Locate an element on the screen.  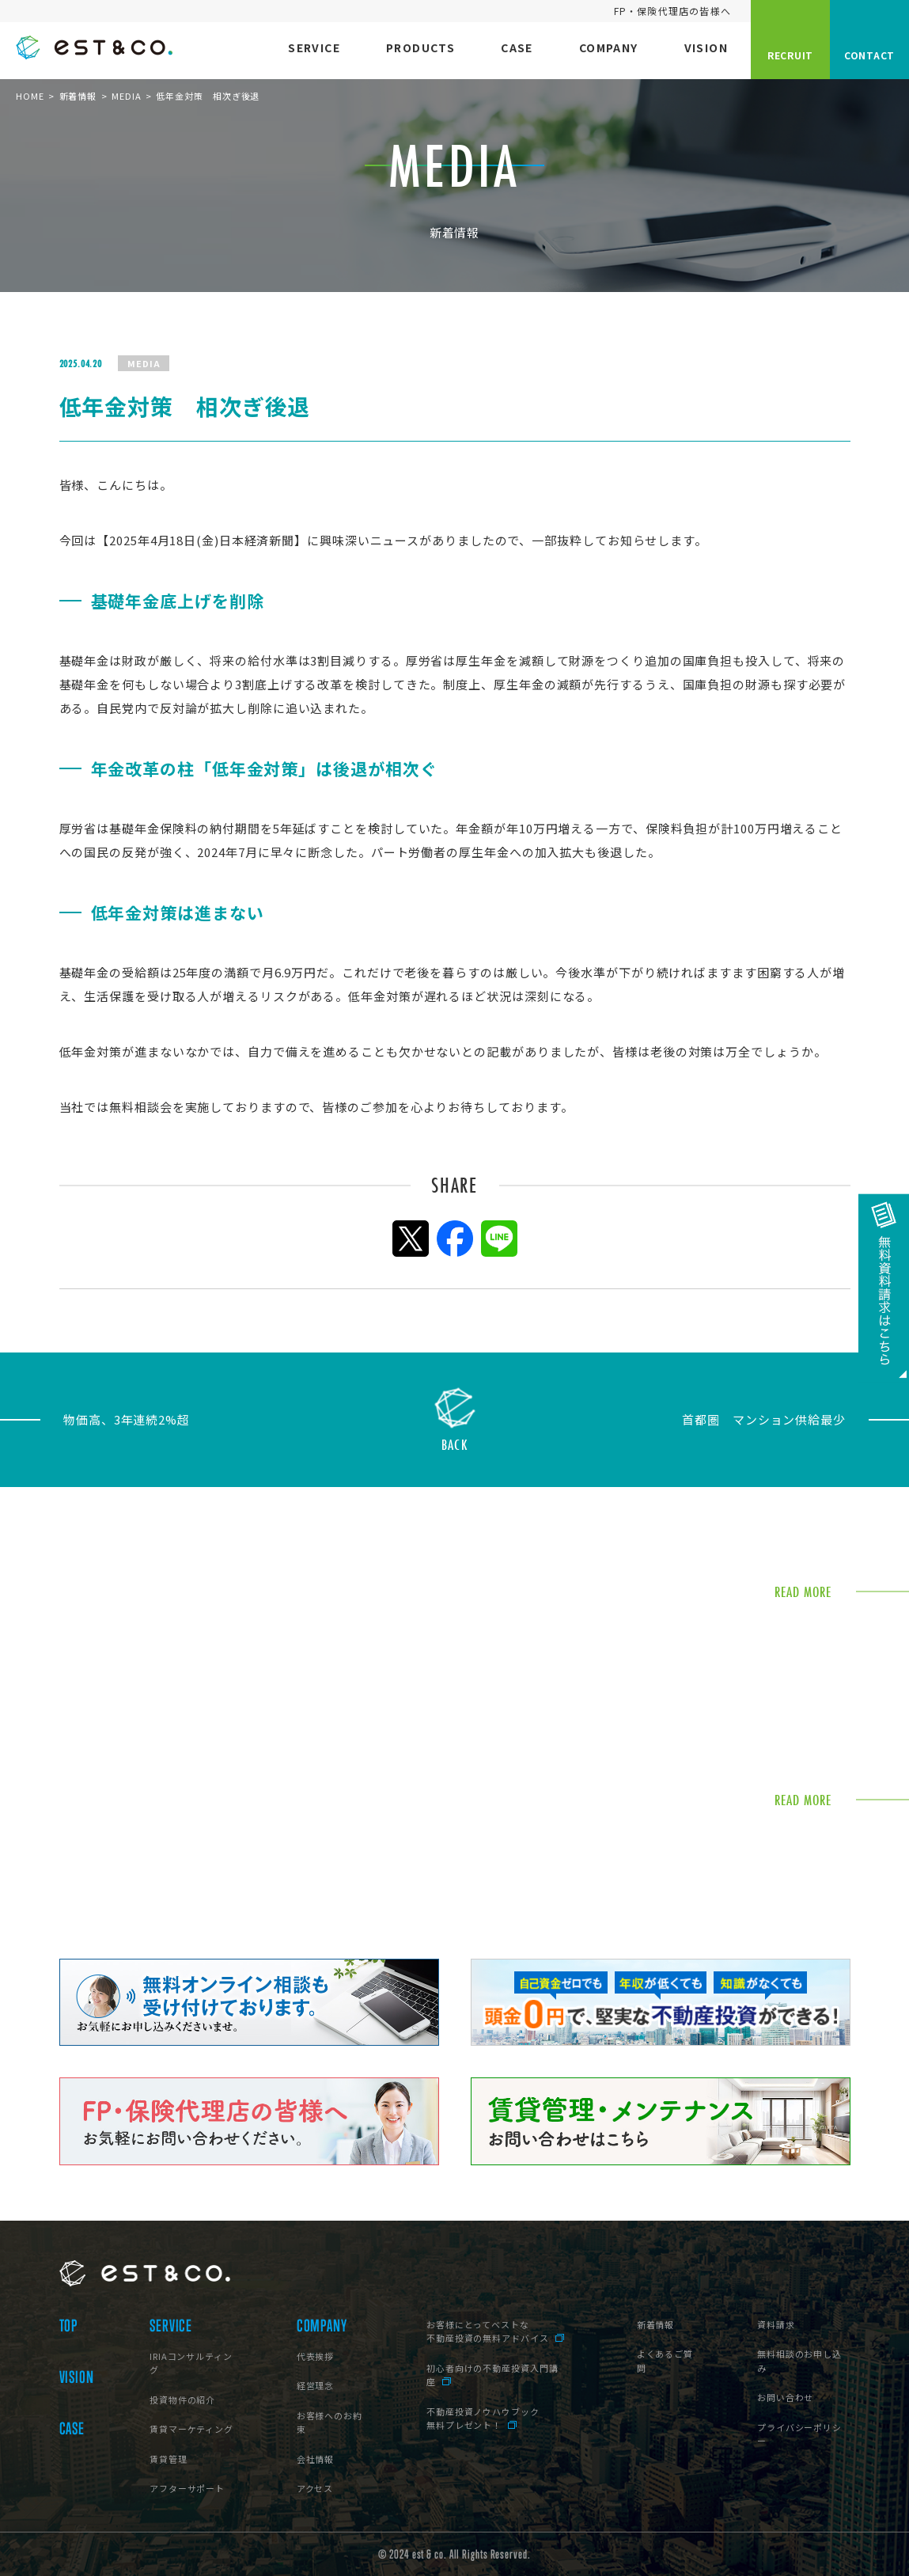
アクセス is located at coordinates (315, 2488).